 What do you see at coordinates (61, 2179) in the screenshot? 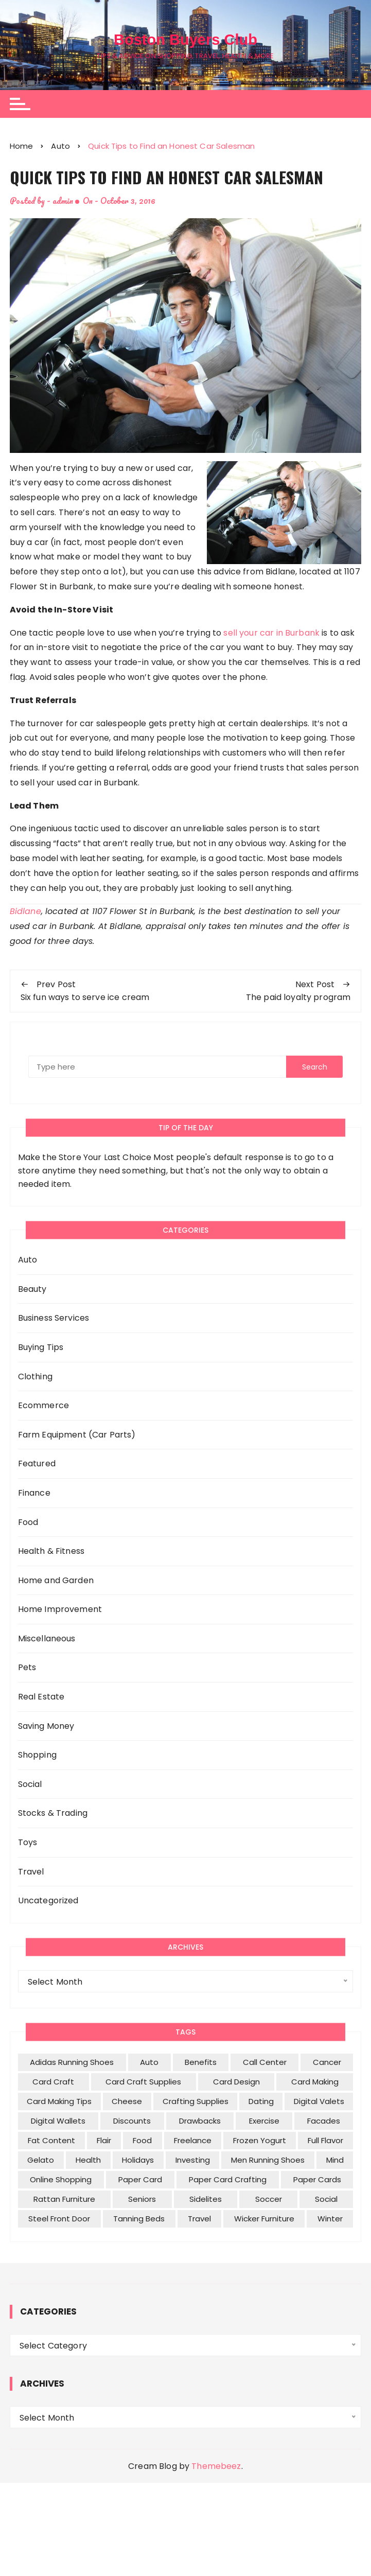
I see `Online Shopping` at bounding box center [61, 2179].